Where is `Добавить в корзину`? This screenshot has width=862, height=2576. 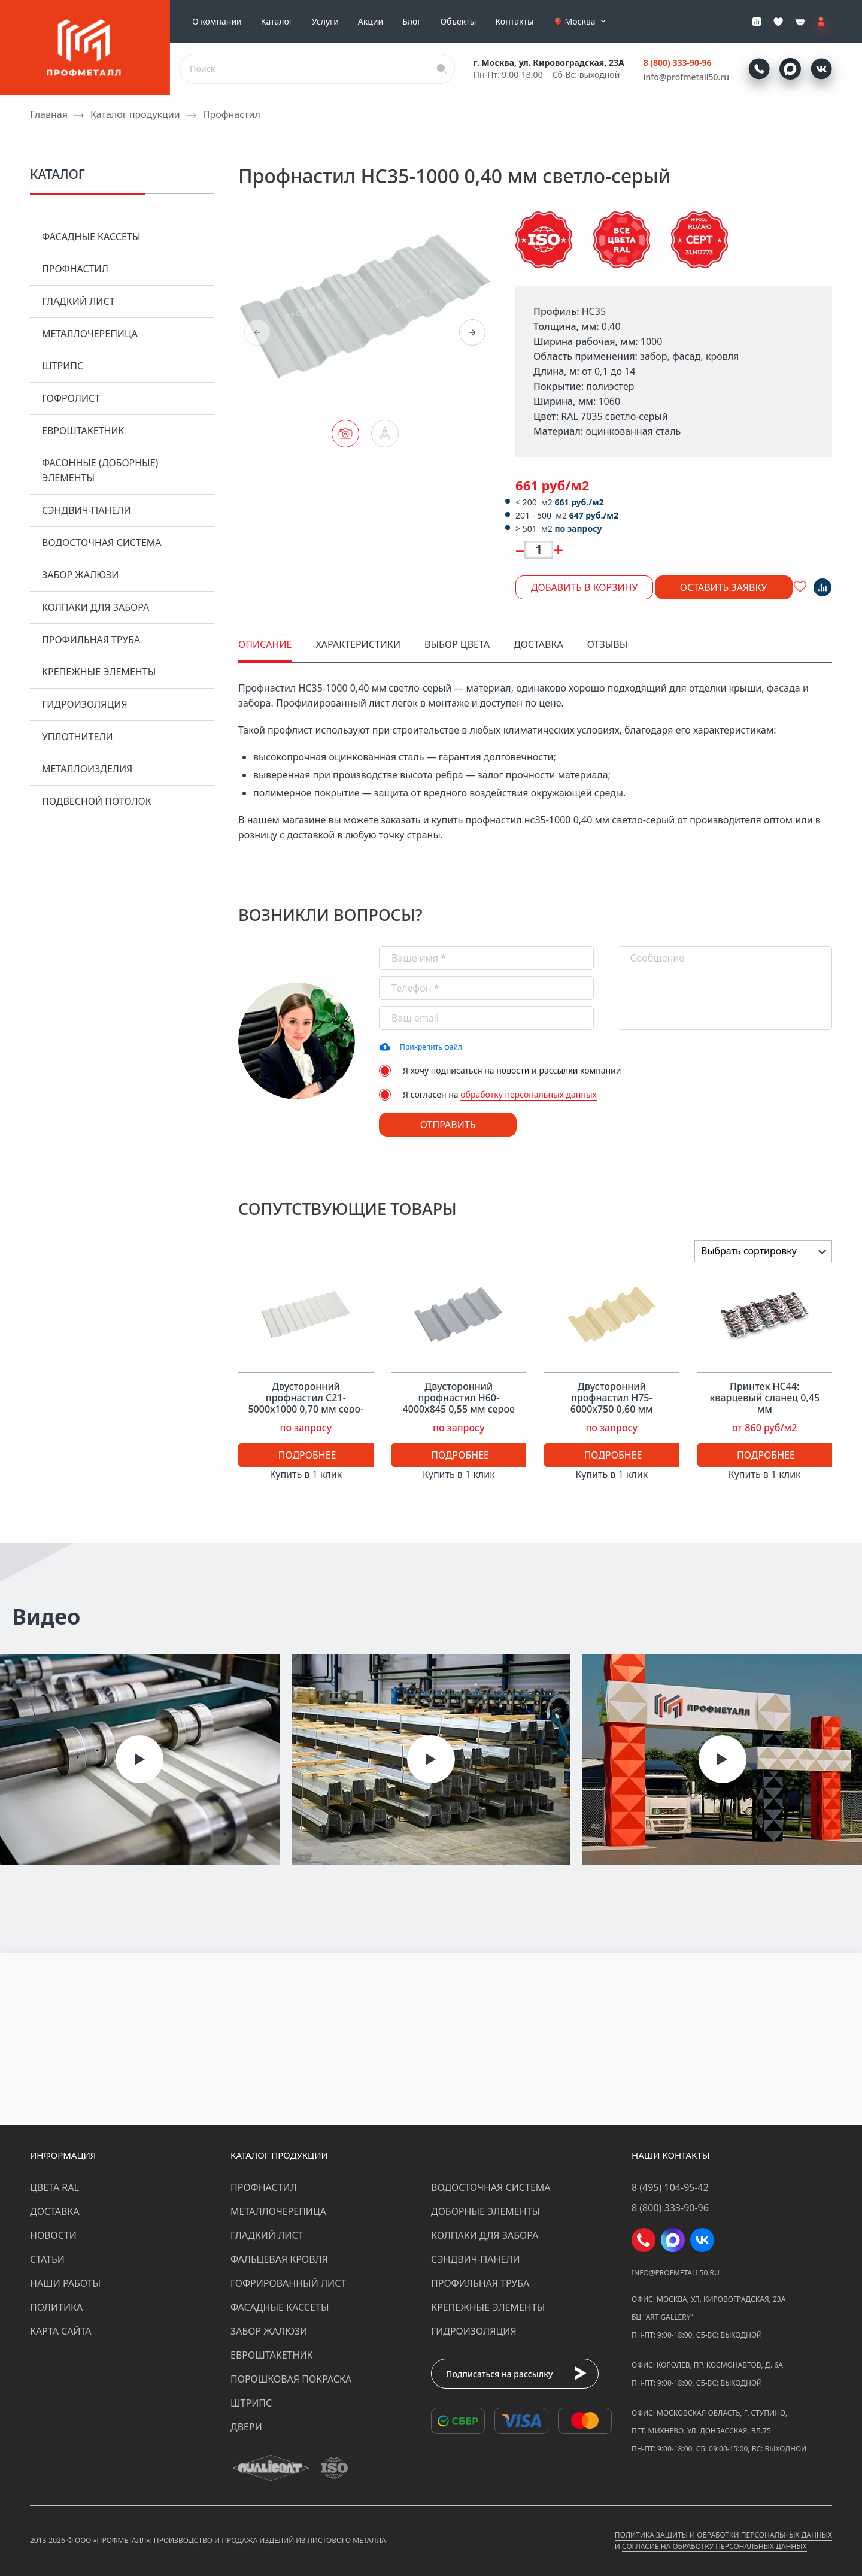
Добавить в корзину is located at coordinates (584, 587).